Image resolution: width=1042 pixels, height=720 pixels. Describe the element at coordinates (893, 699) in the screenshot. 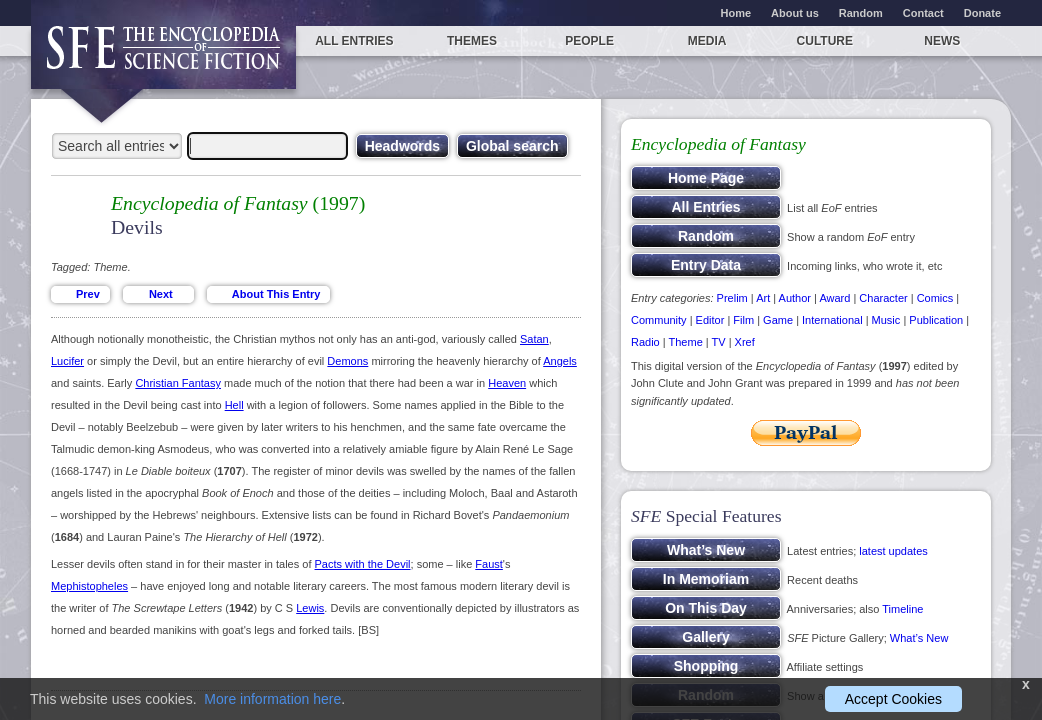

I see `Accept Cookies` at that location.